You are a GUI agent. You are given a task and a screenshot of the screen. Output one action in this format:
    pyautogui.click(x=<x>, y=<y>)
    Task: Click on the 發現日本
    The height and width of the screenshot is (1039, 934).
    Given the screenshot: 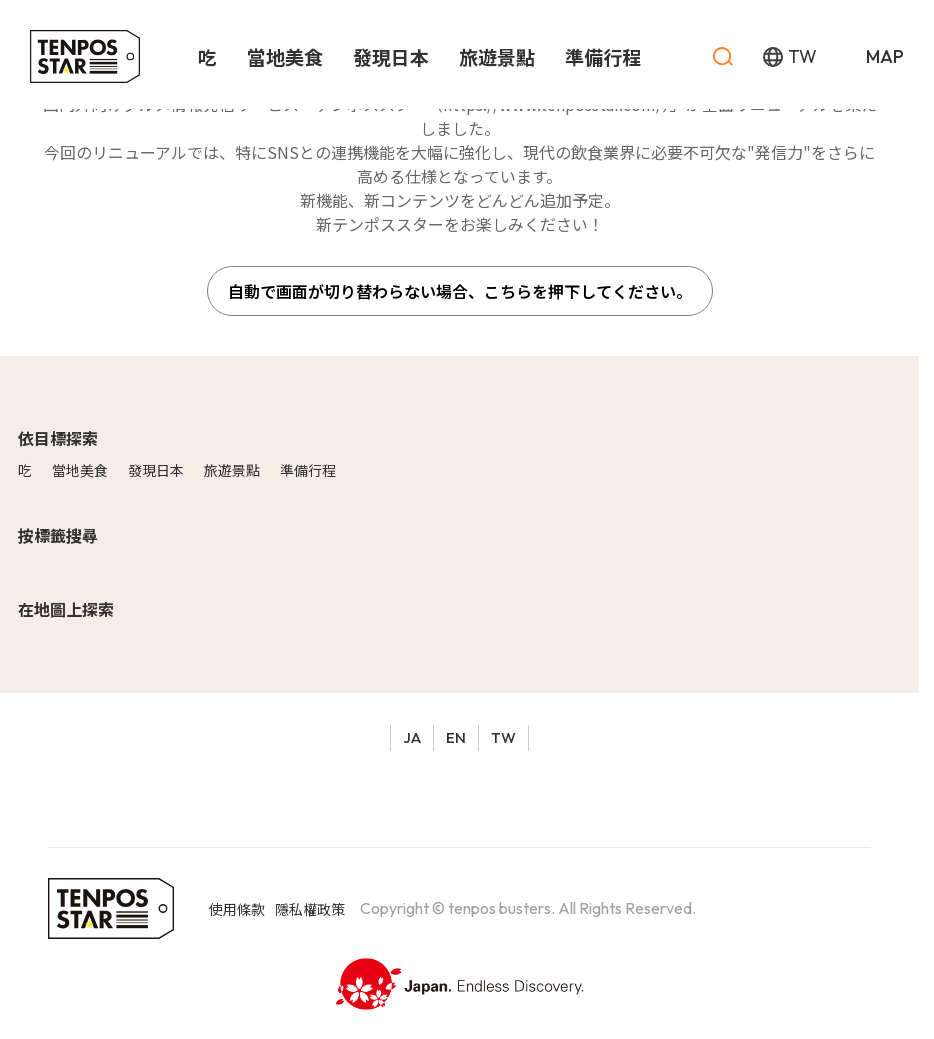 What is the action you would take?
    pyautogui.click(x=156, y=470)
    